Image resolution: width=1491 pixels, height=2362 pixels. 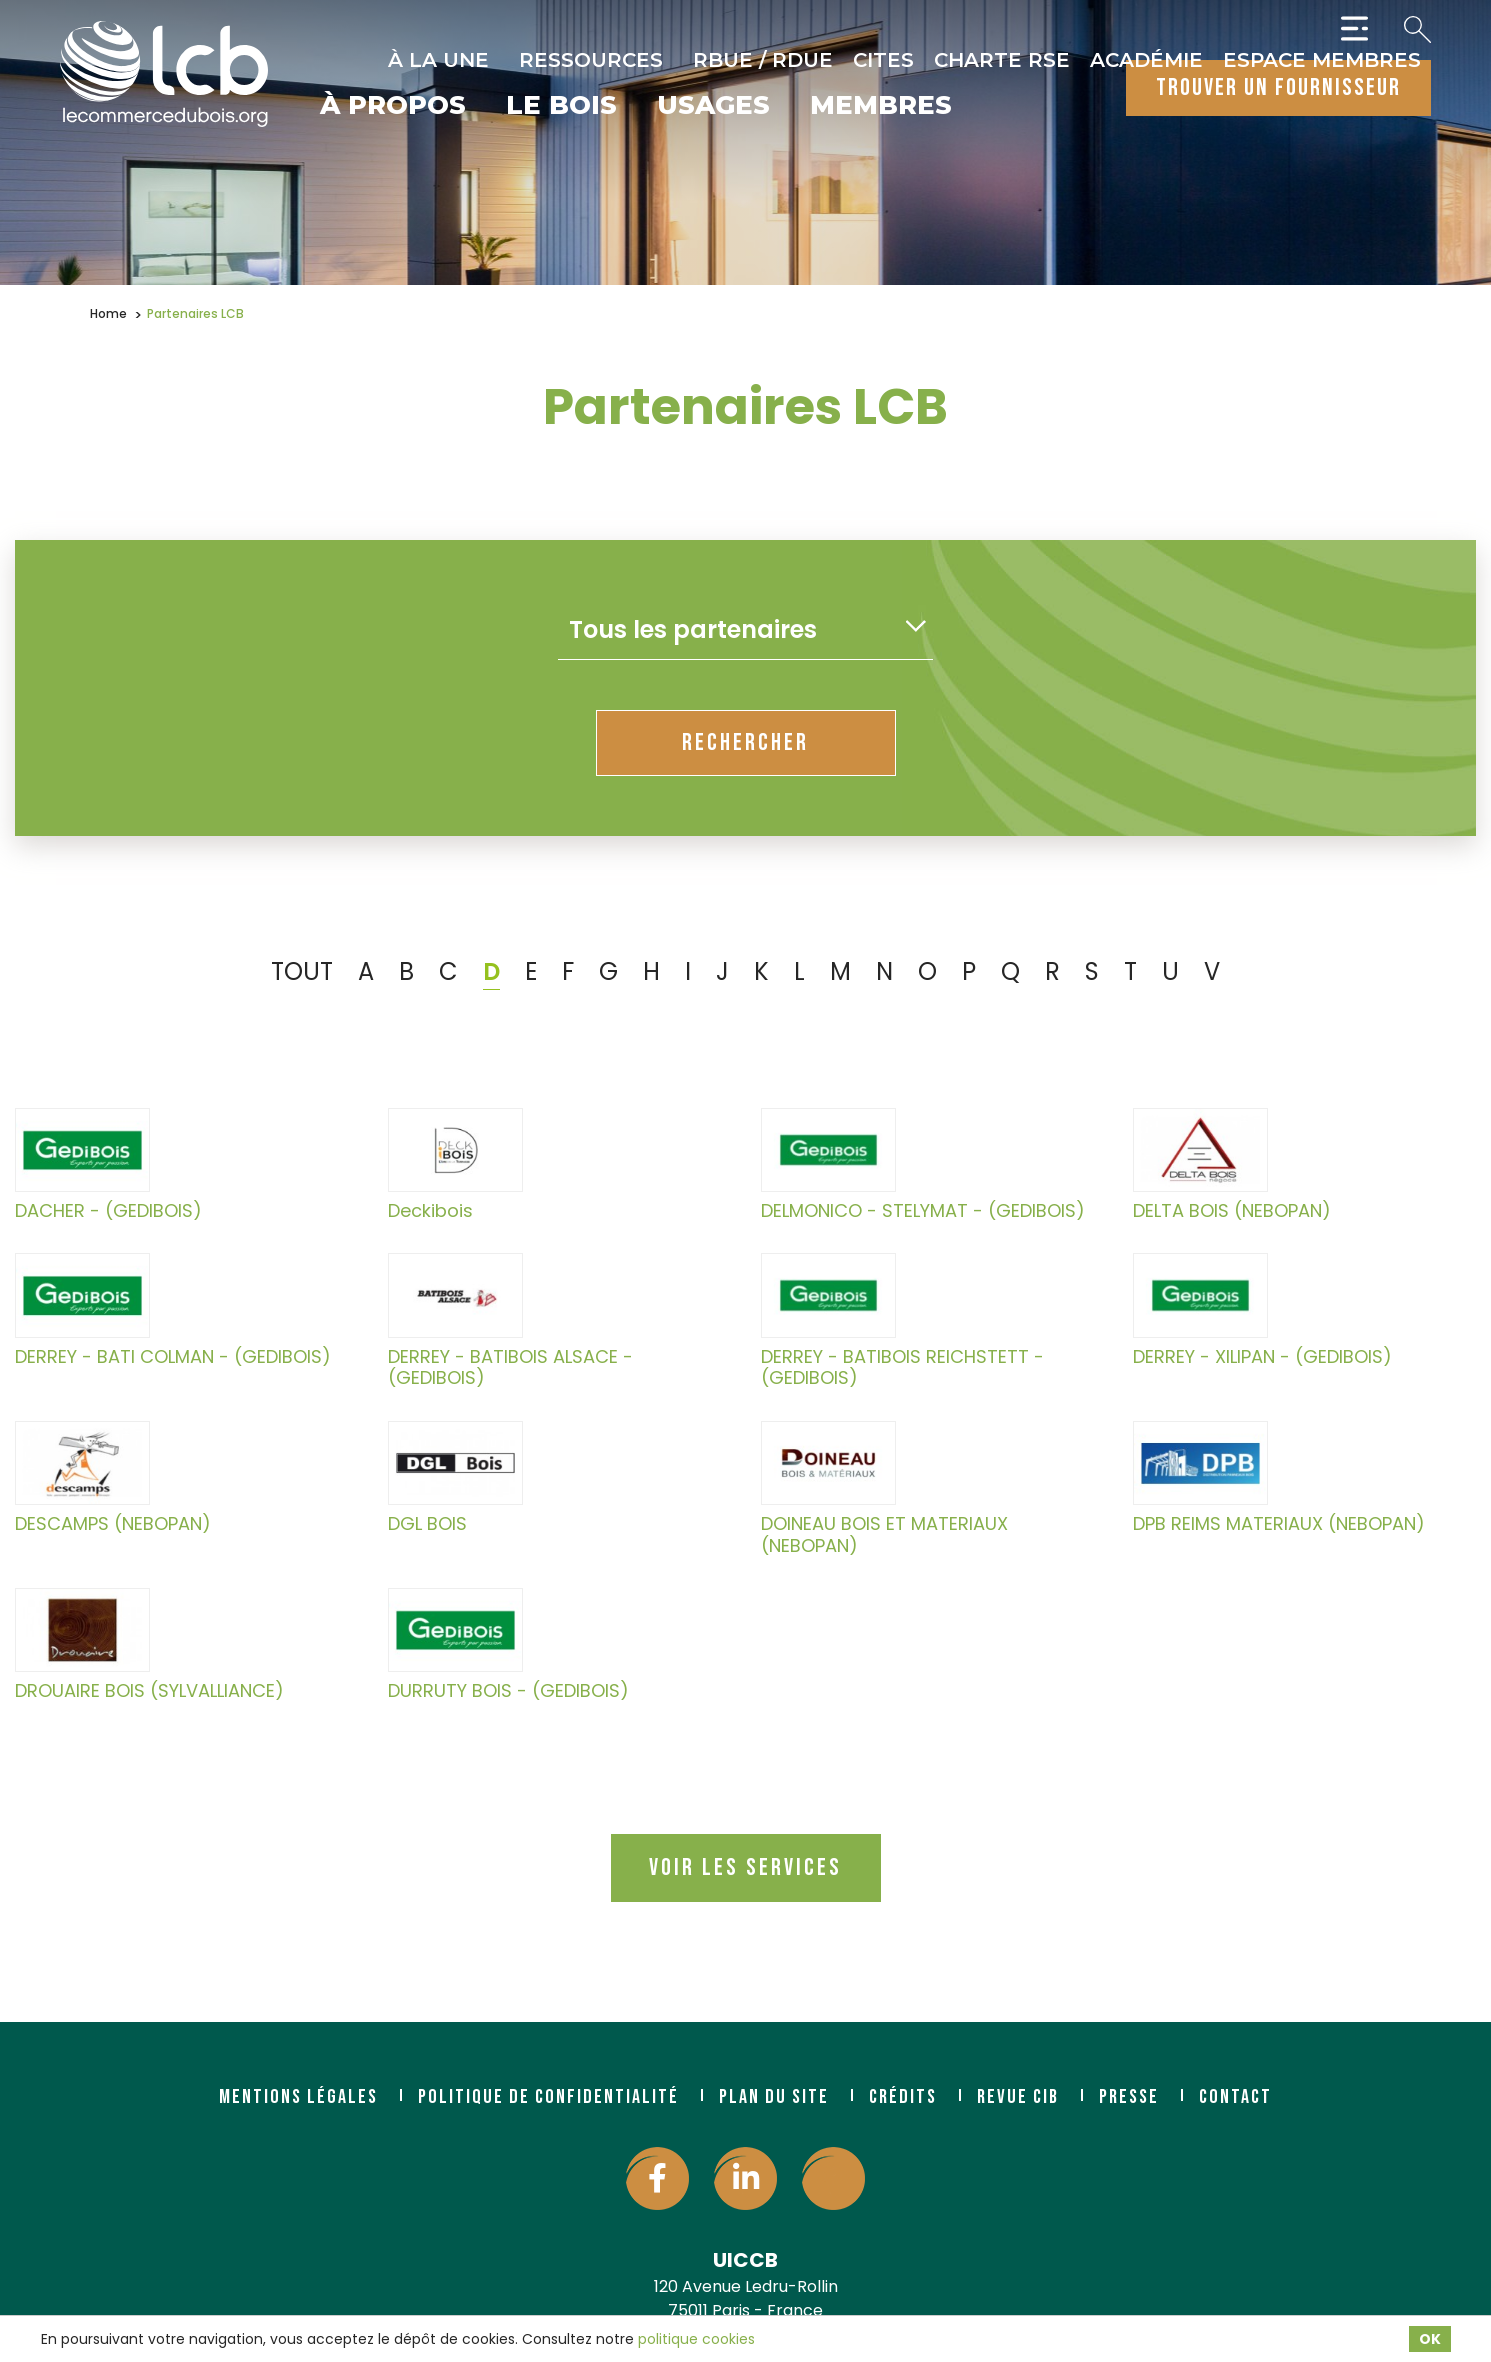 What do you see at coordinates (902, 1320) in the screenshot?
I see `DERREY - BATIBOIS REICHSTETT - (GEDIBOIS)` at bounding box center [902, 1320].